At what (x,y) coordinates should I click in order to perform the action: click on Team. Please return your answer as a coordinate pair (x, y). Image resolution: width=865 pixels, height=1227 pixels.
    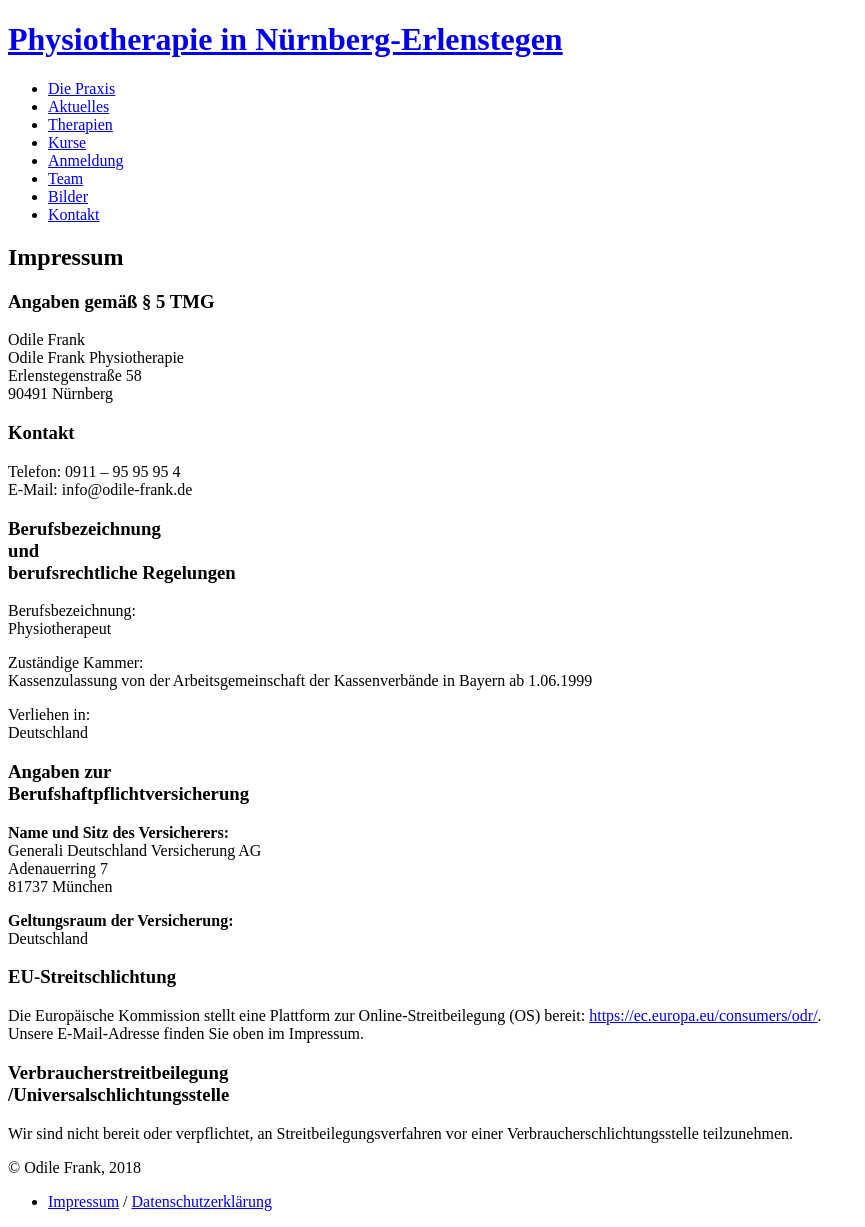
    Looking at the image, I should click on (65, 178).